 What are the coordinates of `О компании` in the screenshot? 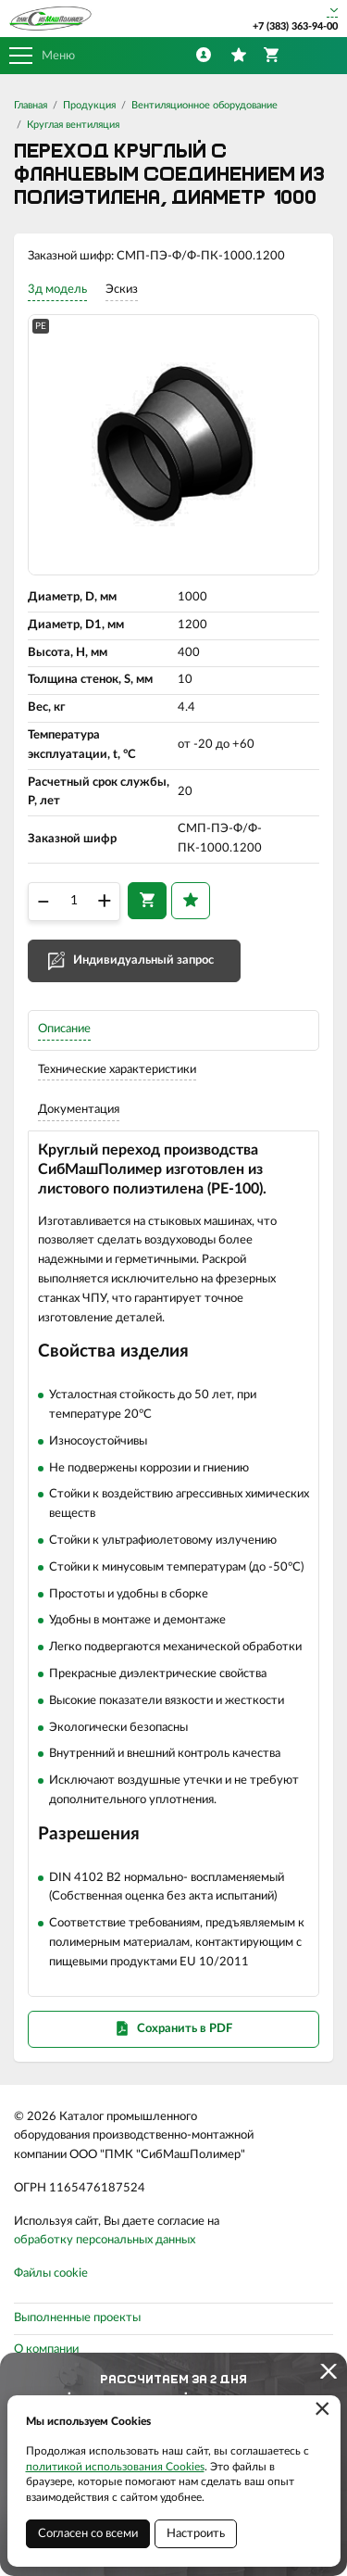 It's located at (46, 2349).